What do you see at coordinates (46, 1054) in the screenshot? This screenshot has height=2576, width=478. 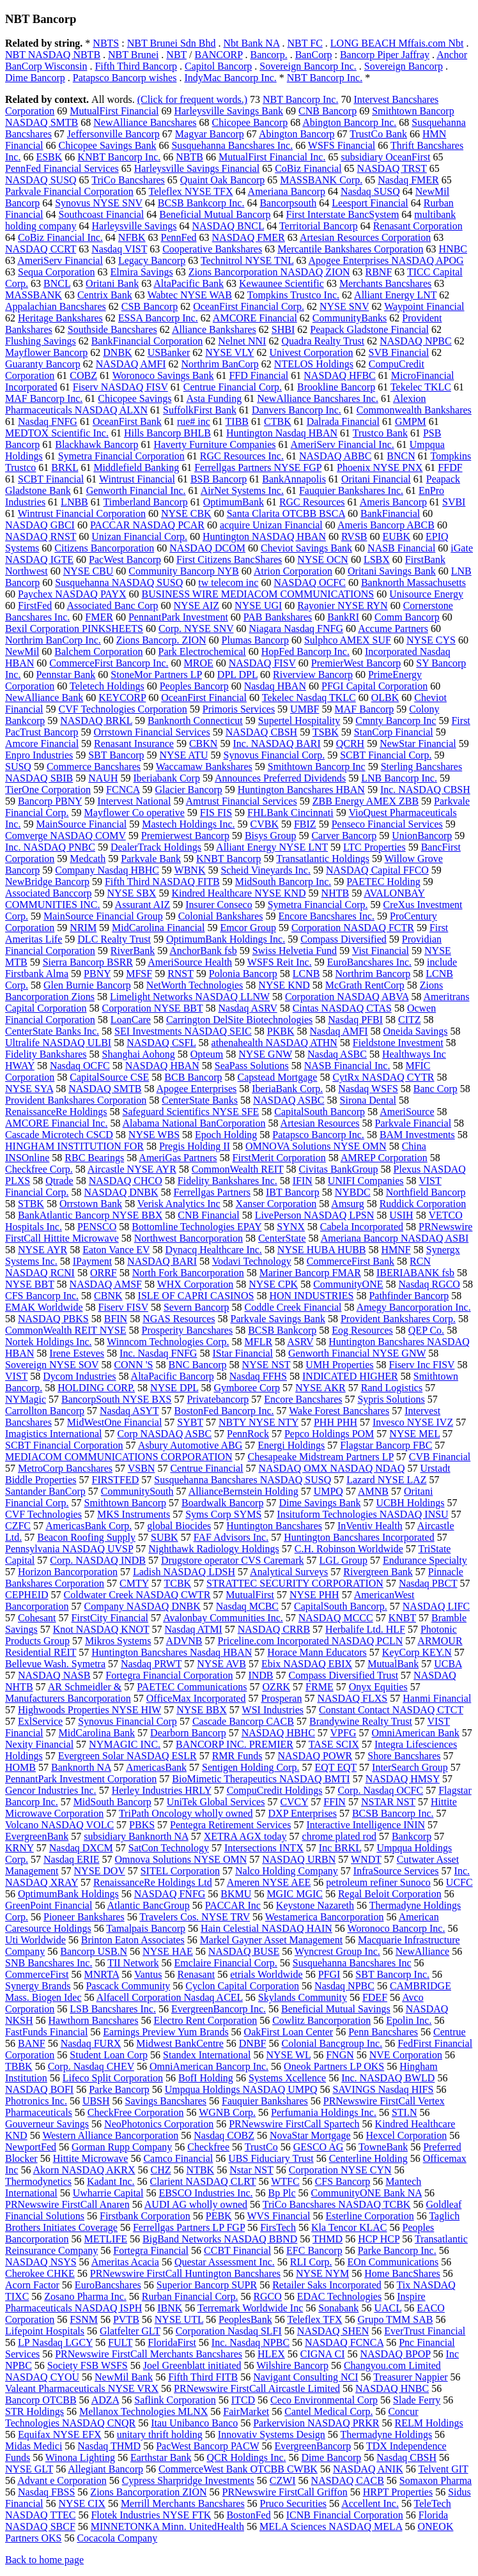 I see `Fidelity Bankshares` at bounding box center [46, 1054].